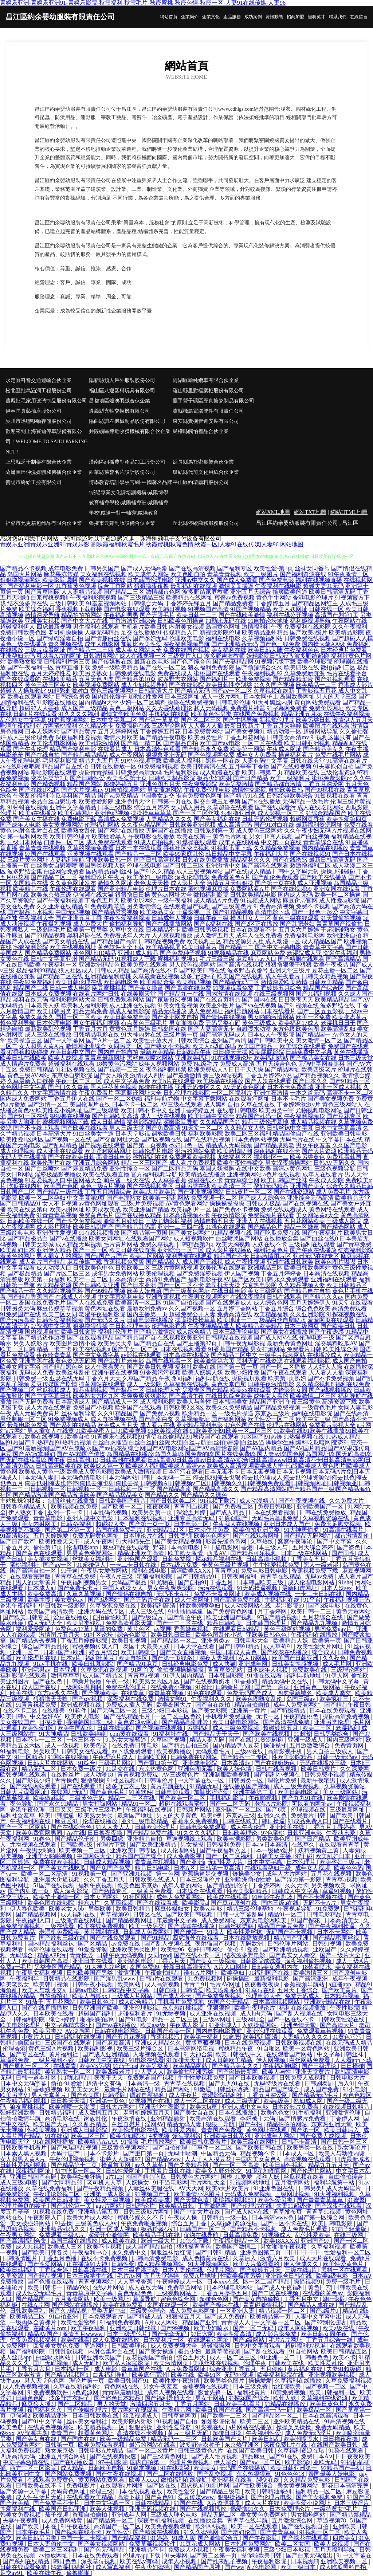 This screenshot has height=2576, width=373. What do you see at coordinates (352, 2503) in the screenshot?
I see `日本三级淫片` at bounding box center [352, 2503].